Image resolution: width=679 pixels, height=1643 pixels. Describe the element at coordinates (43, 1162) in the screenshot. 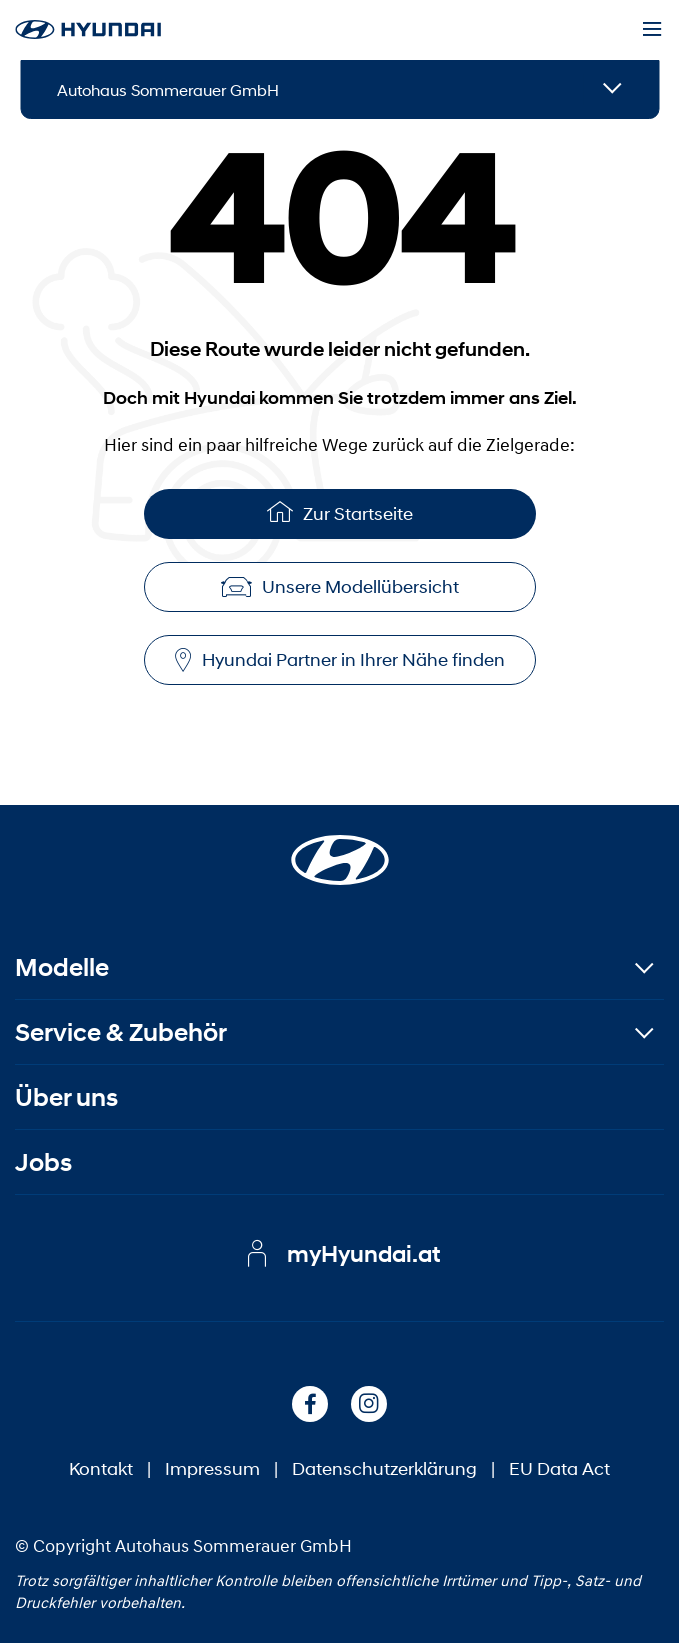

I see `Jobs` at that location.